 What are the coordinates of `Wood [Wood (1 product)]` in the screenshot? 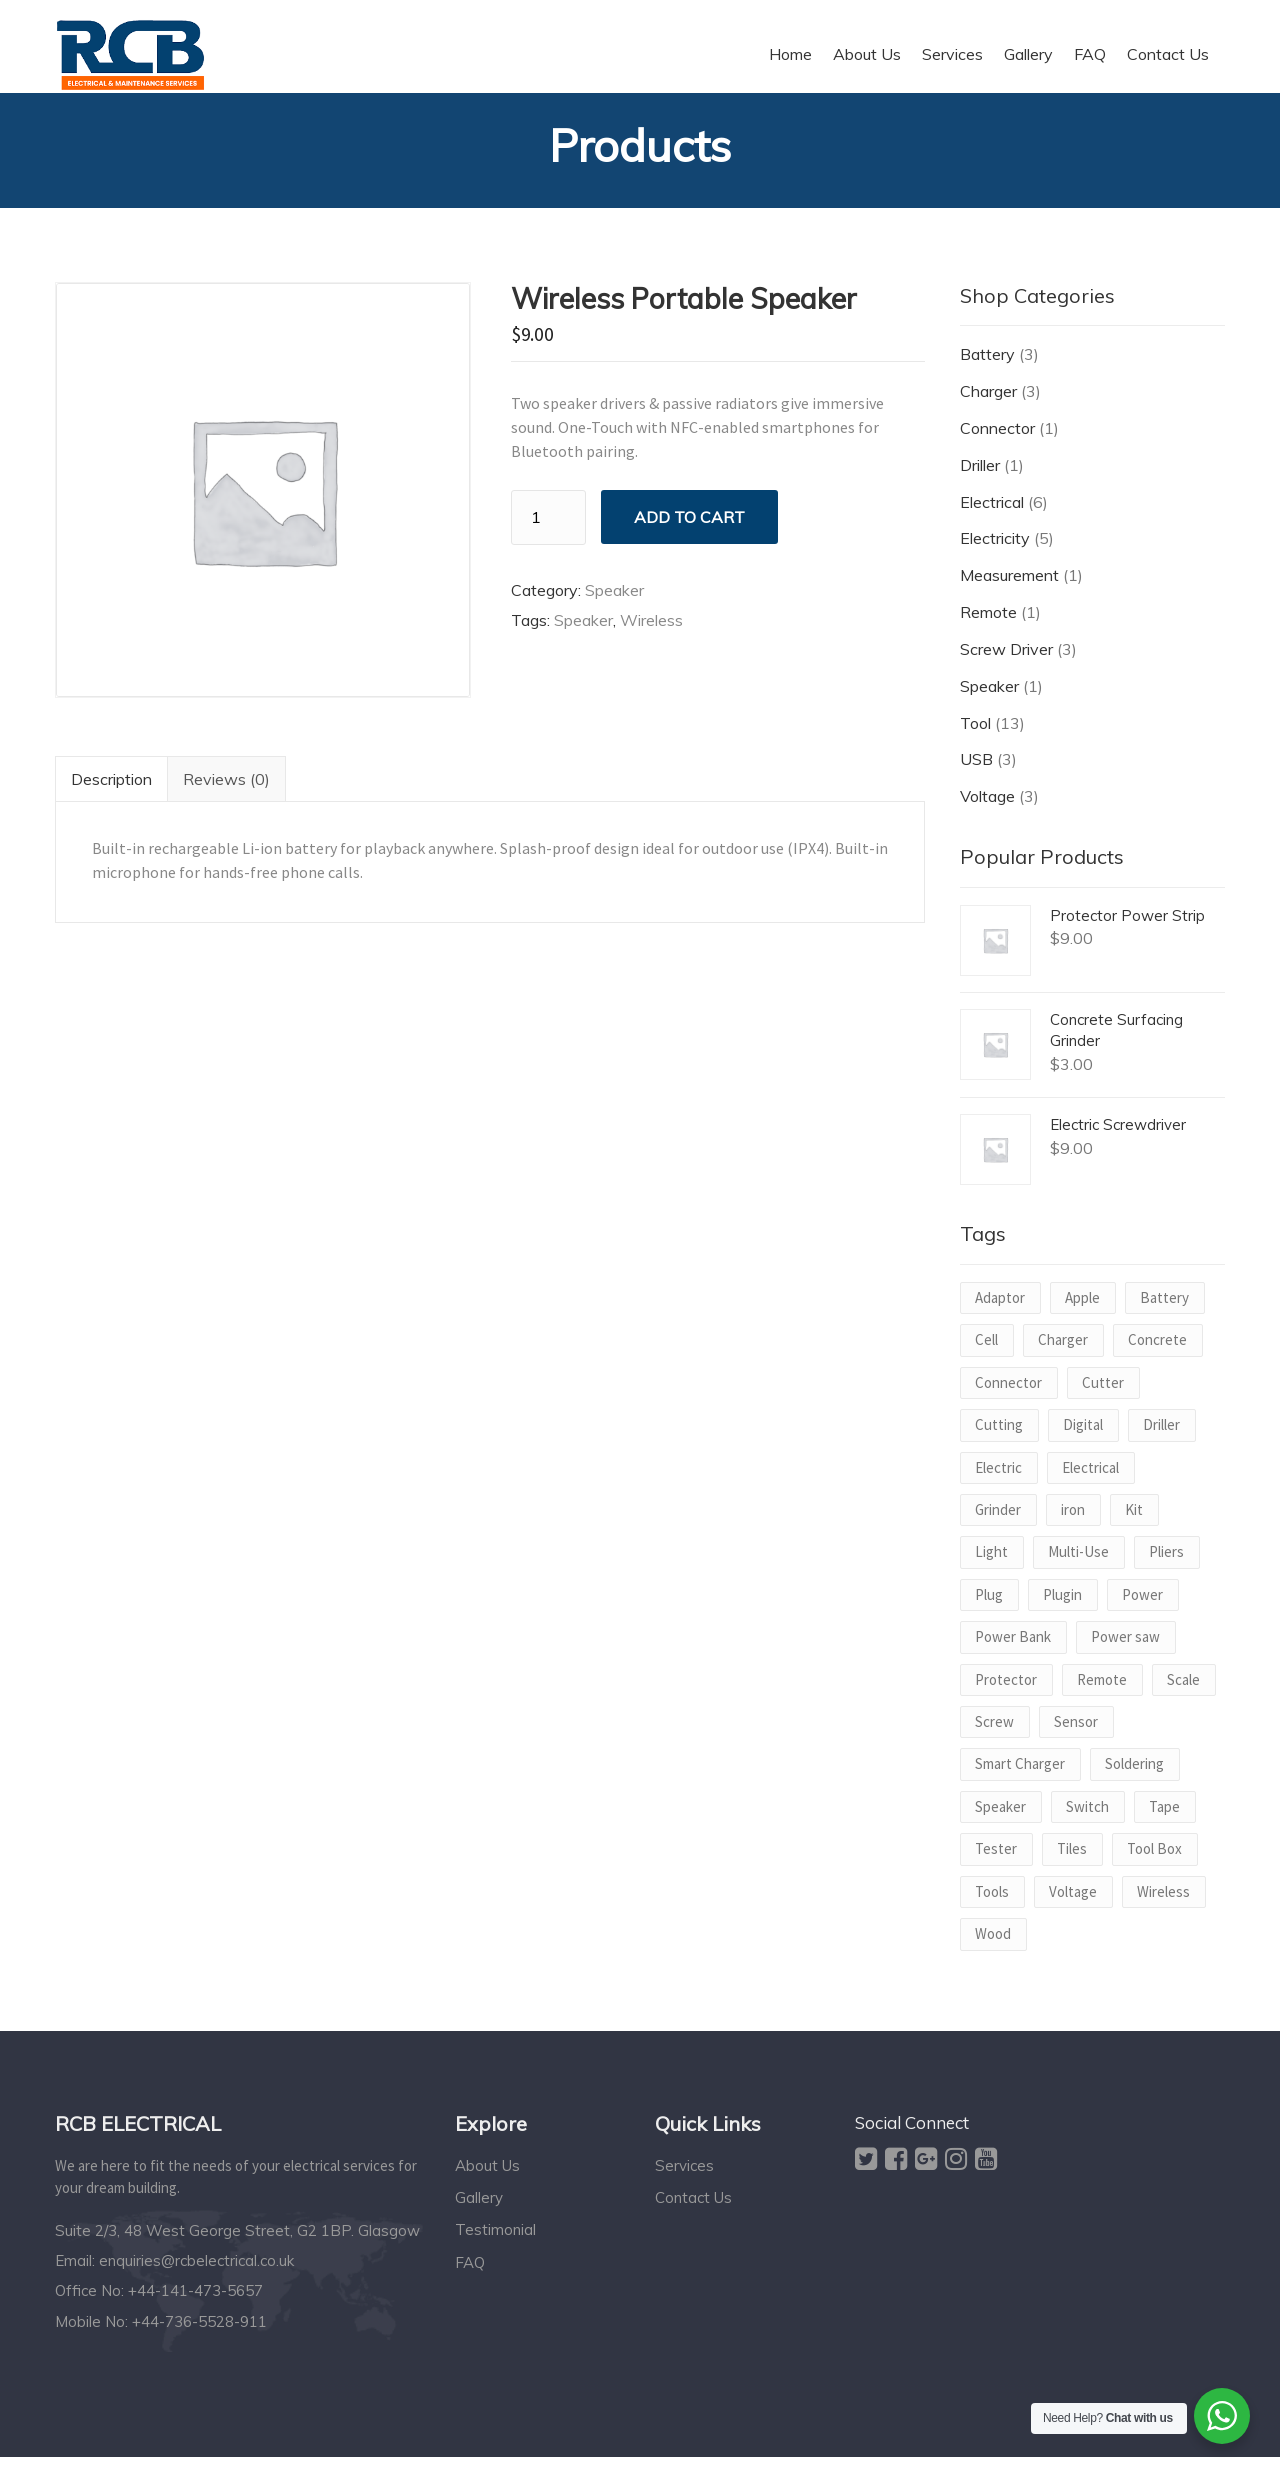 It's located at (993, 1950).